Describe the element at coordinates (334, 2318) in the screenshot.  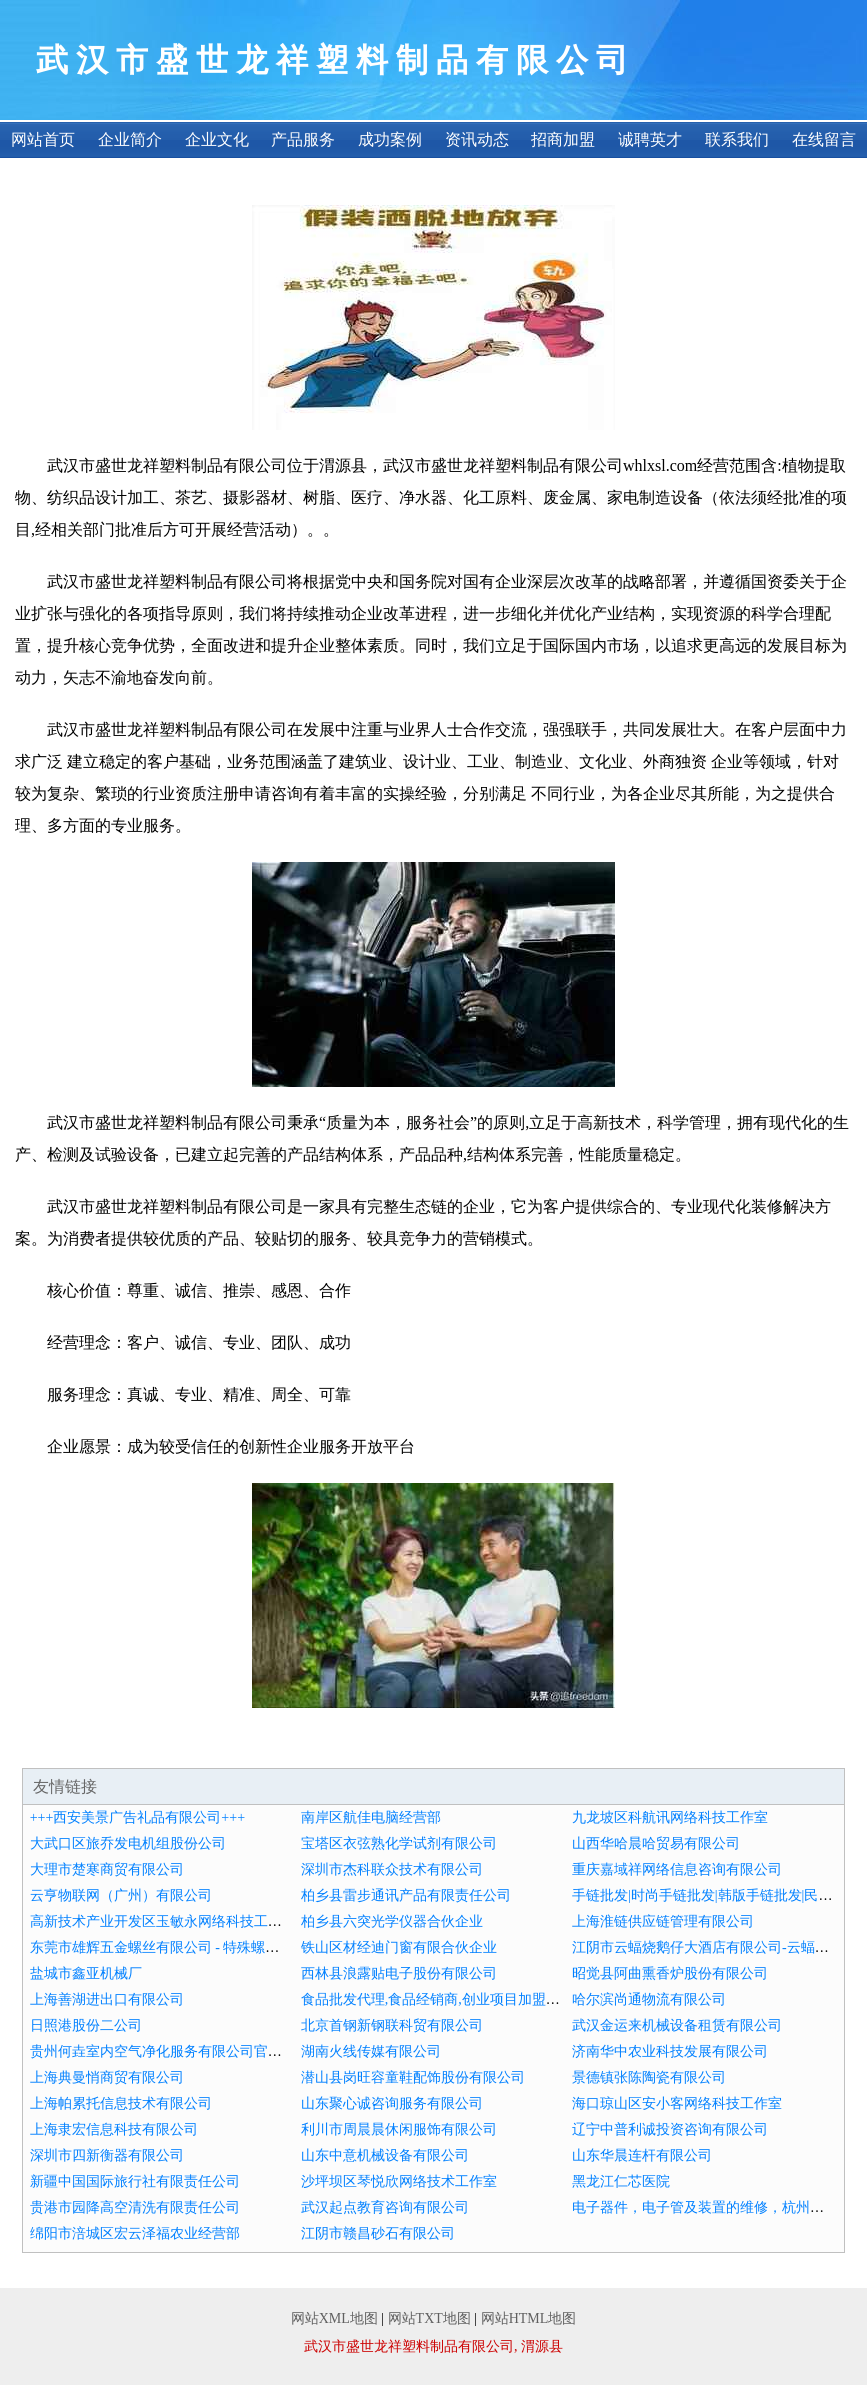
I see `网站XML地图` at that location.